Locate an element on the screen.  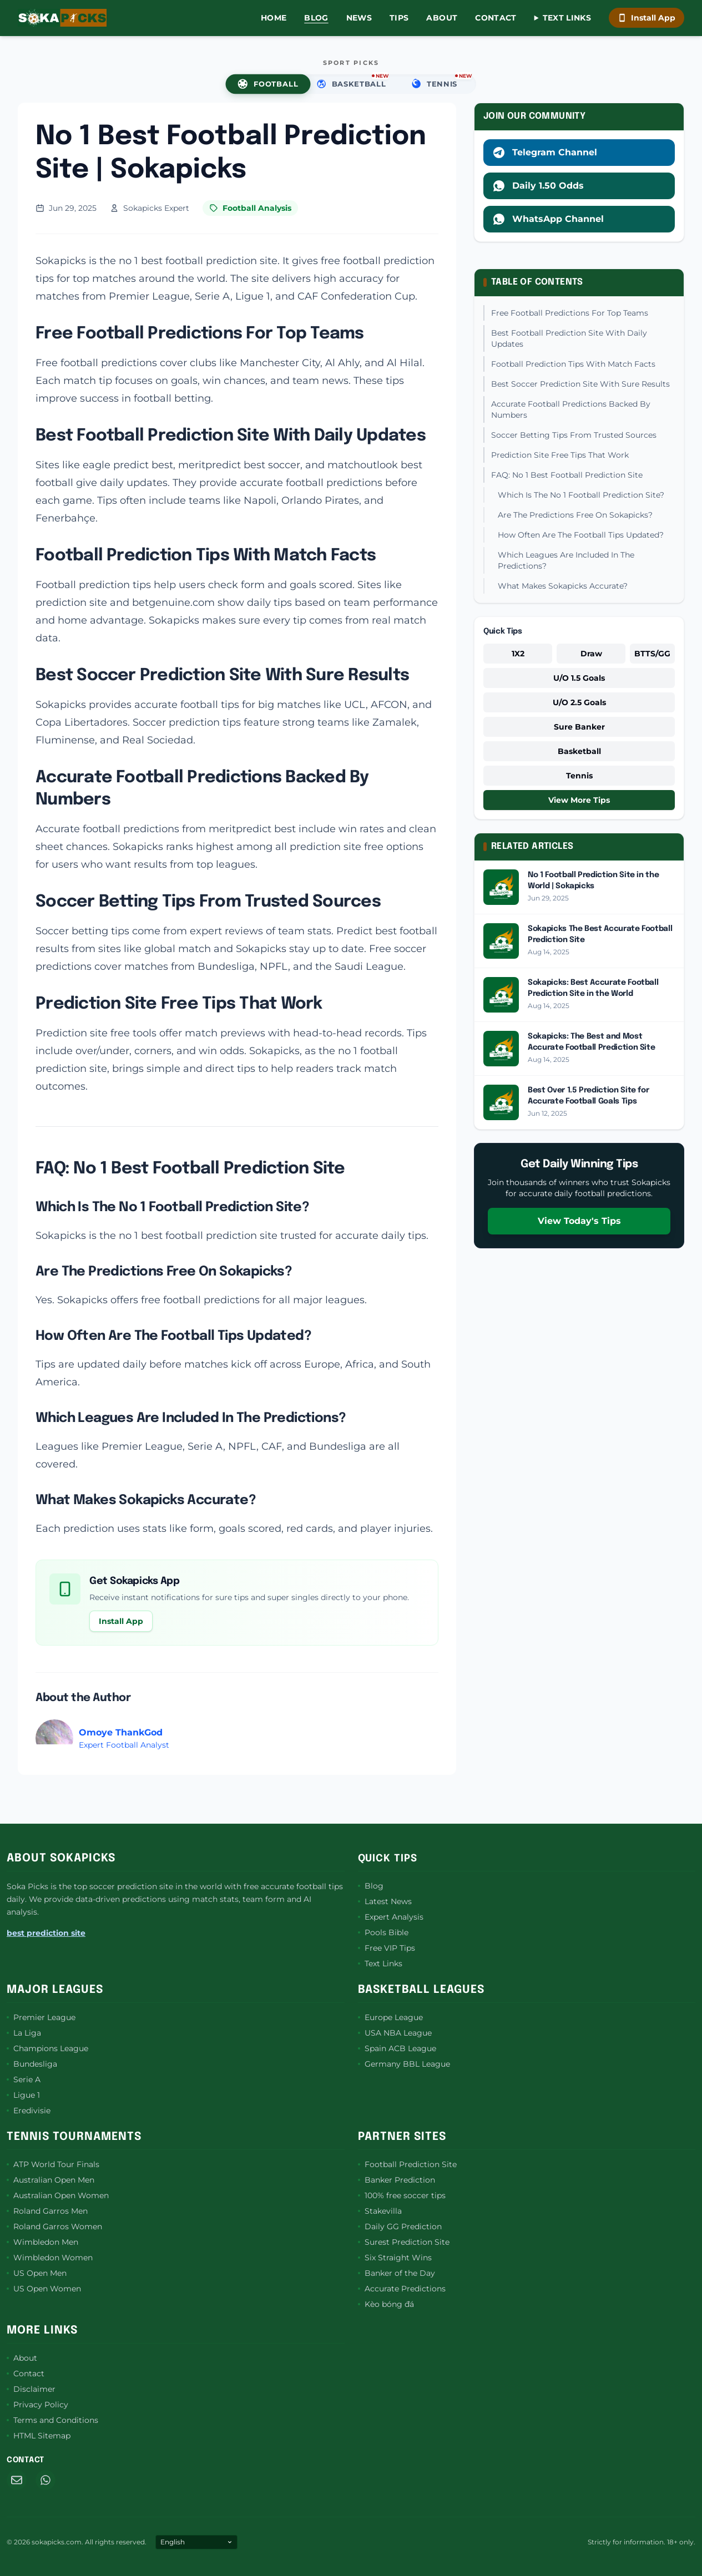
Latest News is located at coordinates (385, 1901).